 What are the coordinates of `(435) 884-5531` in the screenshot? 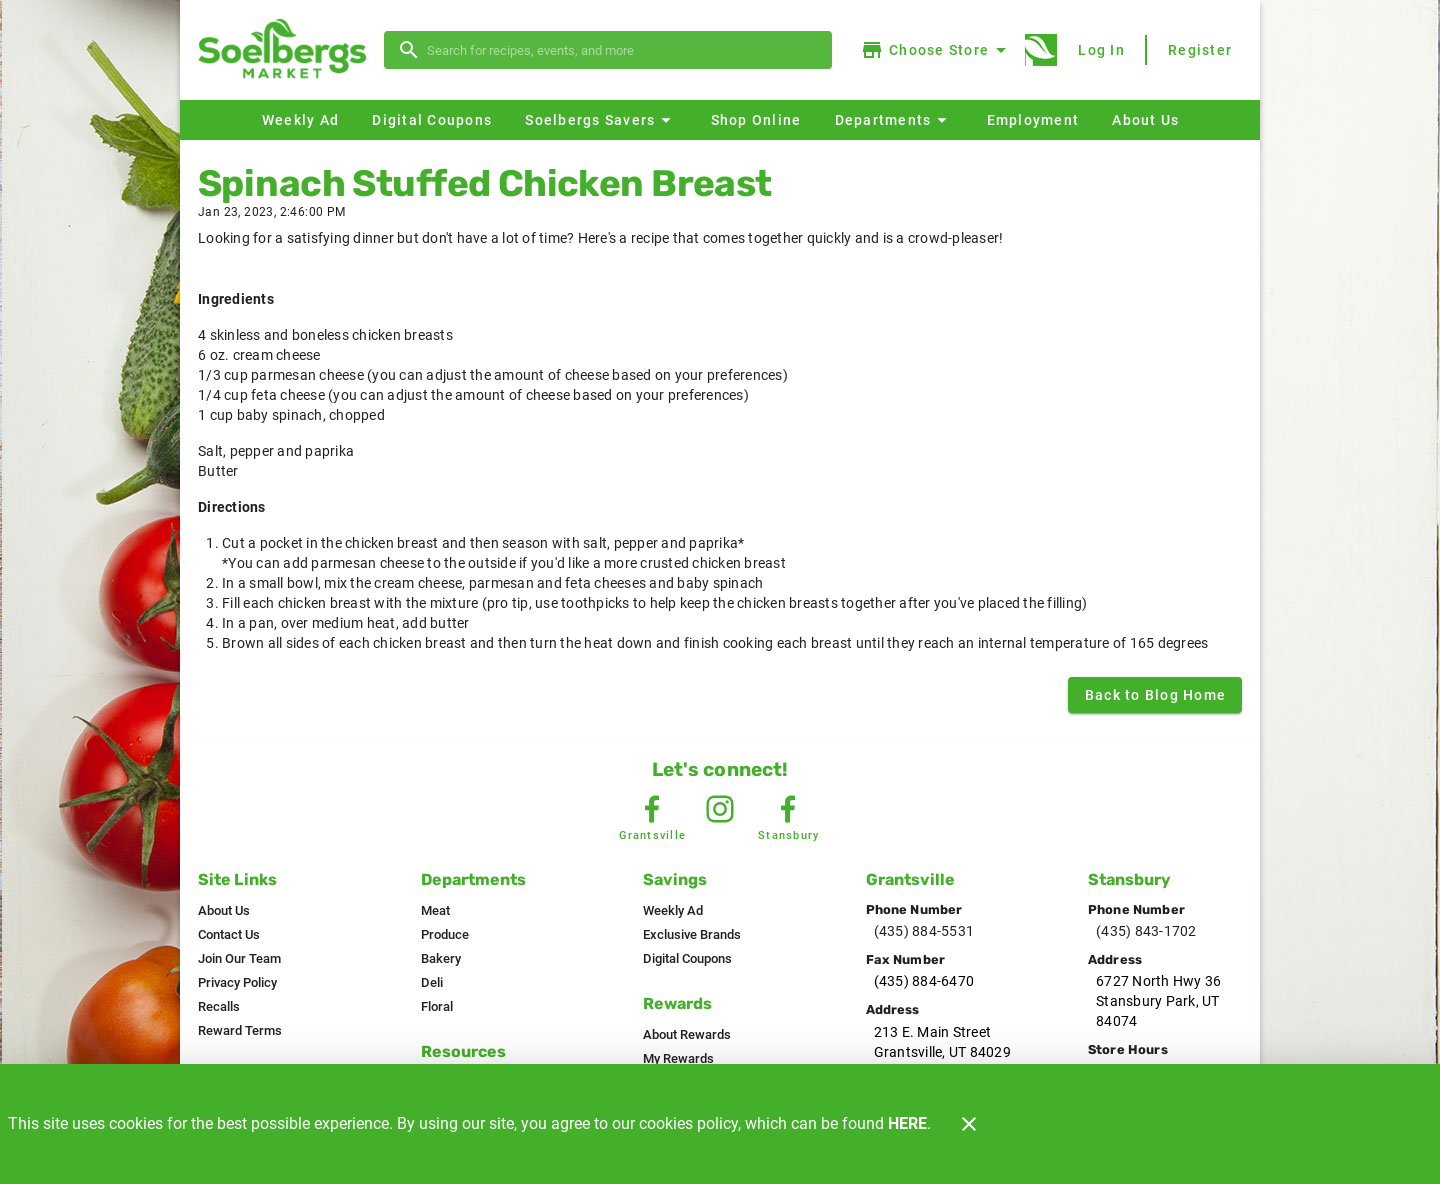 It's located at (924, 931).